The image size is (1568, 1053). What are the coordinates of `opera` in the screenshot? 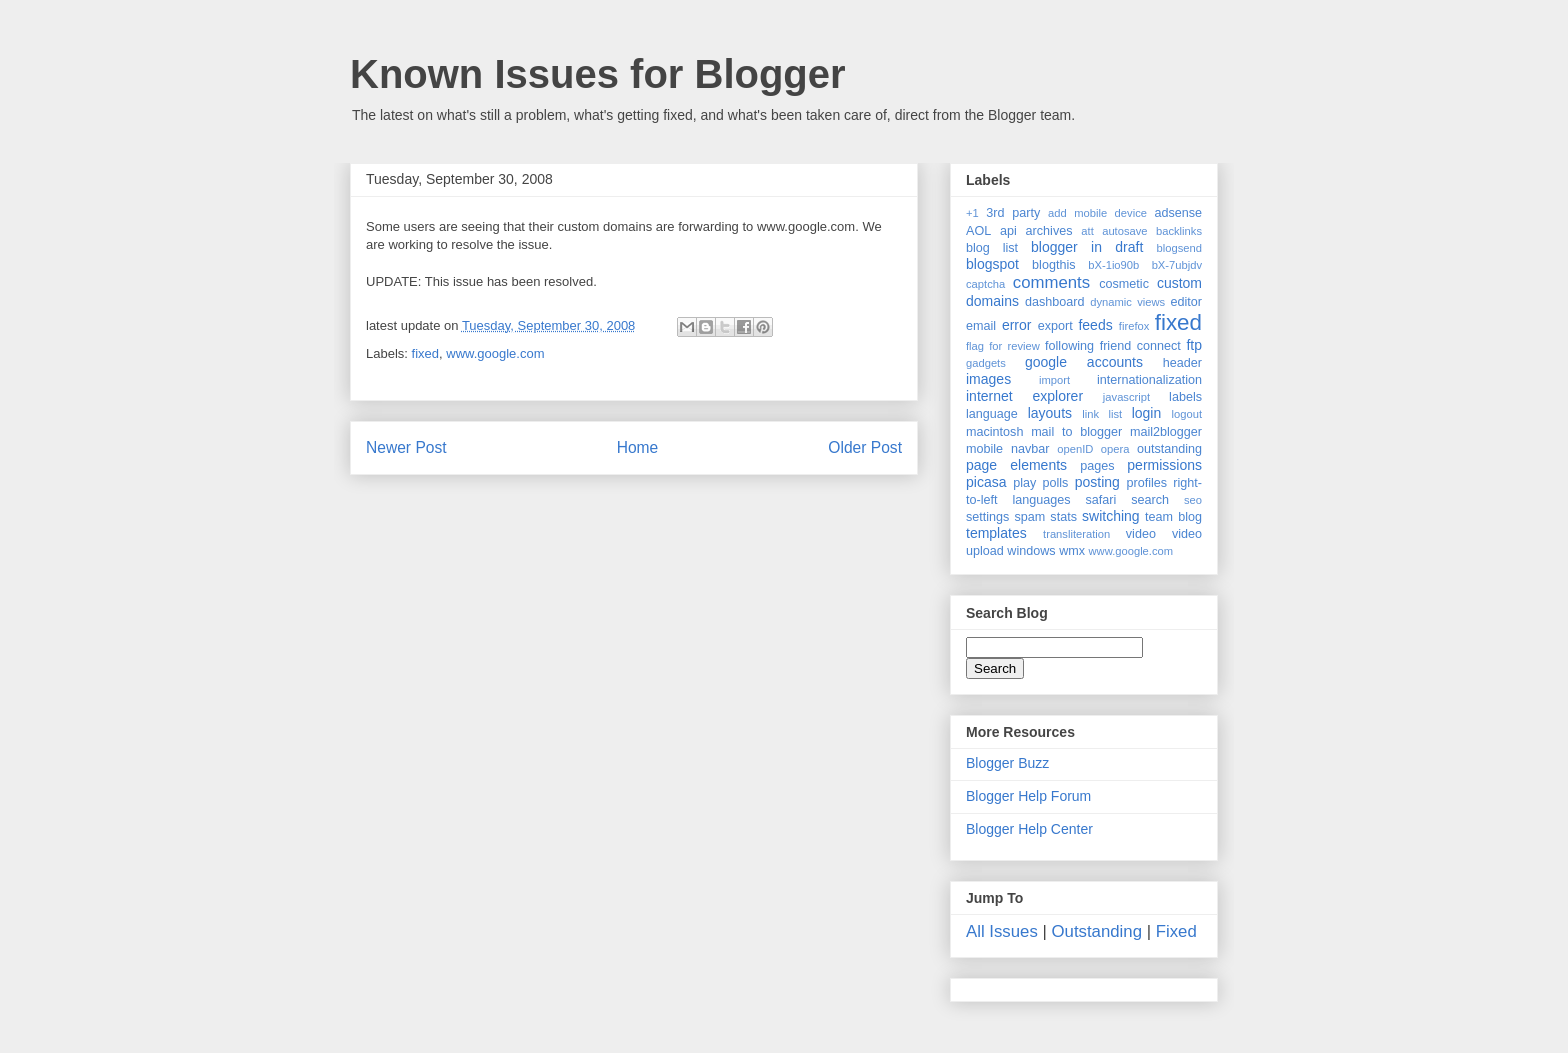 It's located at (1115, 449).